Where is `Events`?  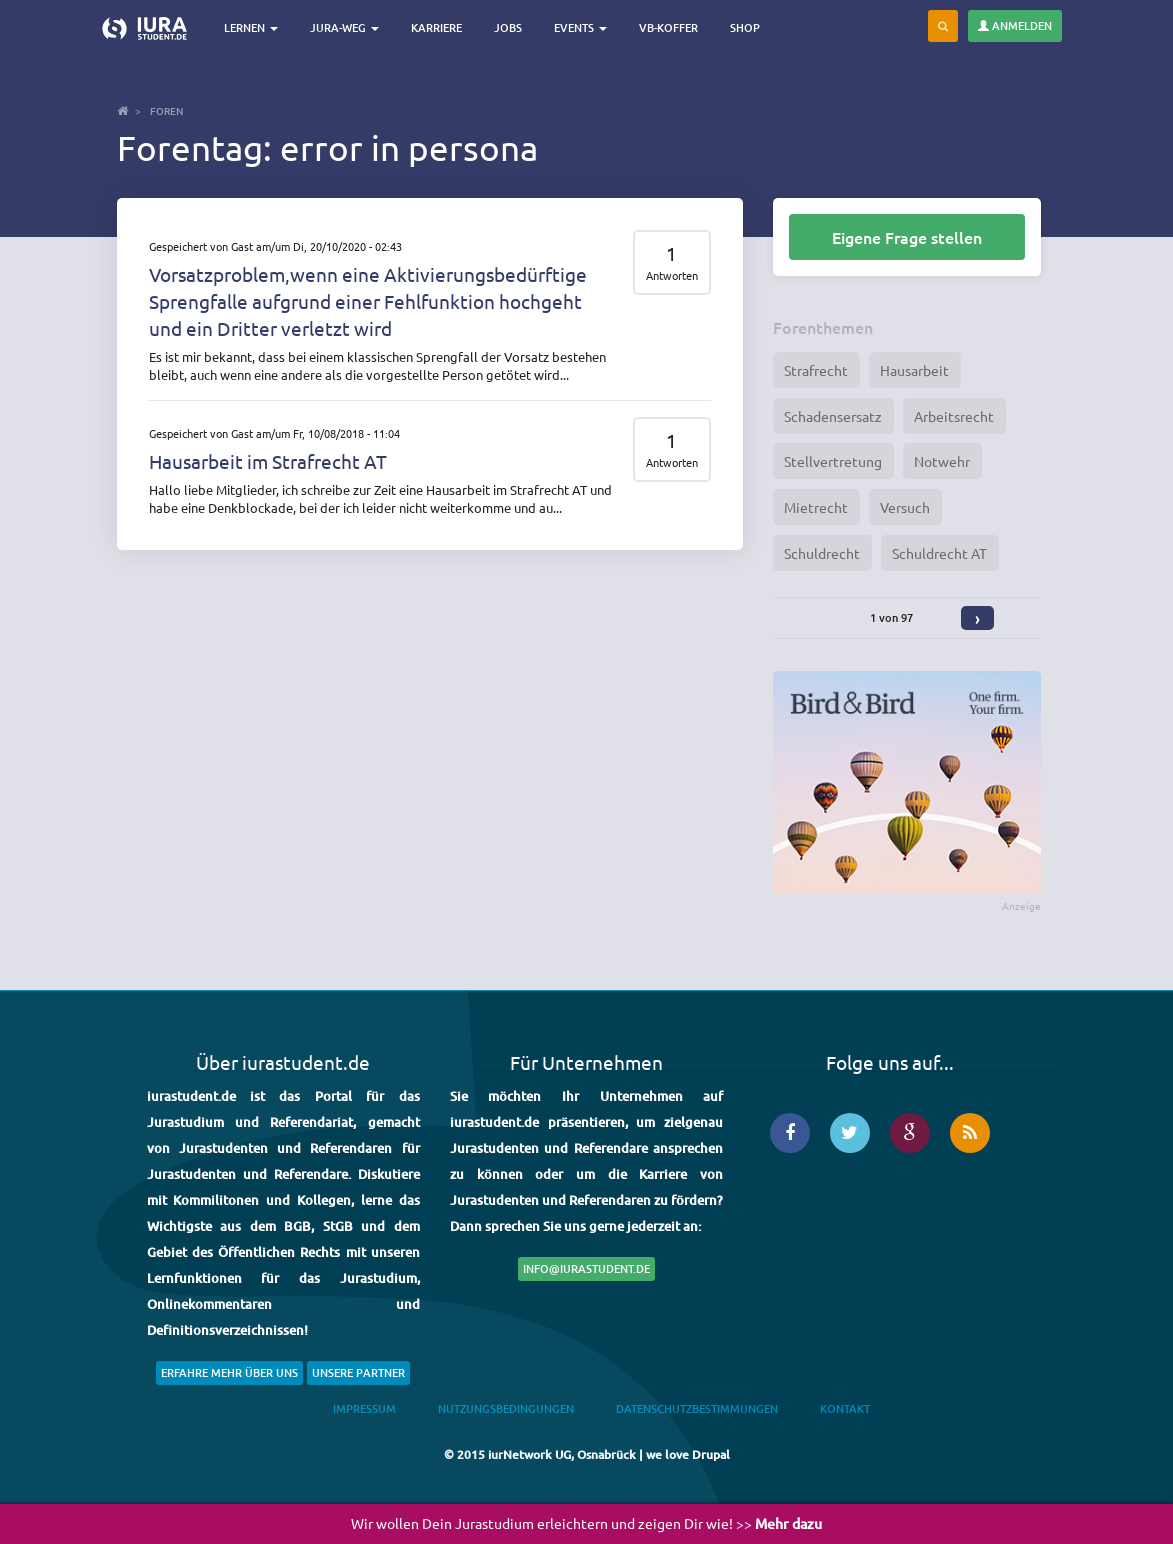 Events is located at coordinates (580, 27).